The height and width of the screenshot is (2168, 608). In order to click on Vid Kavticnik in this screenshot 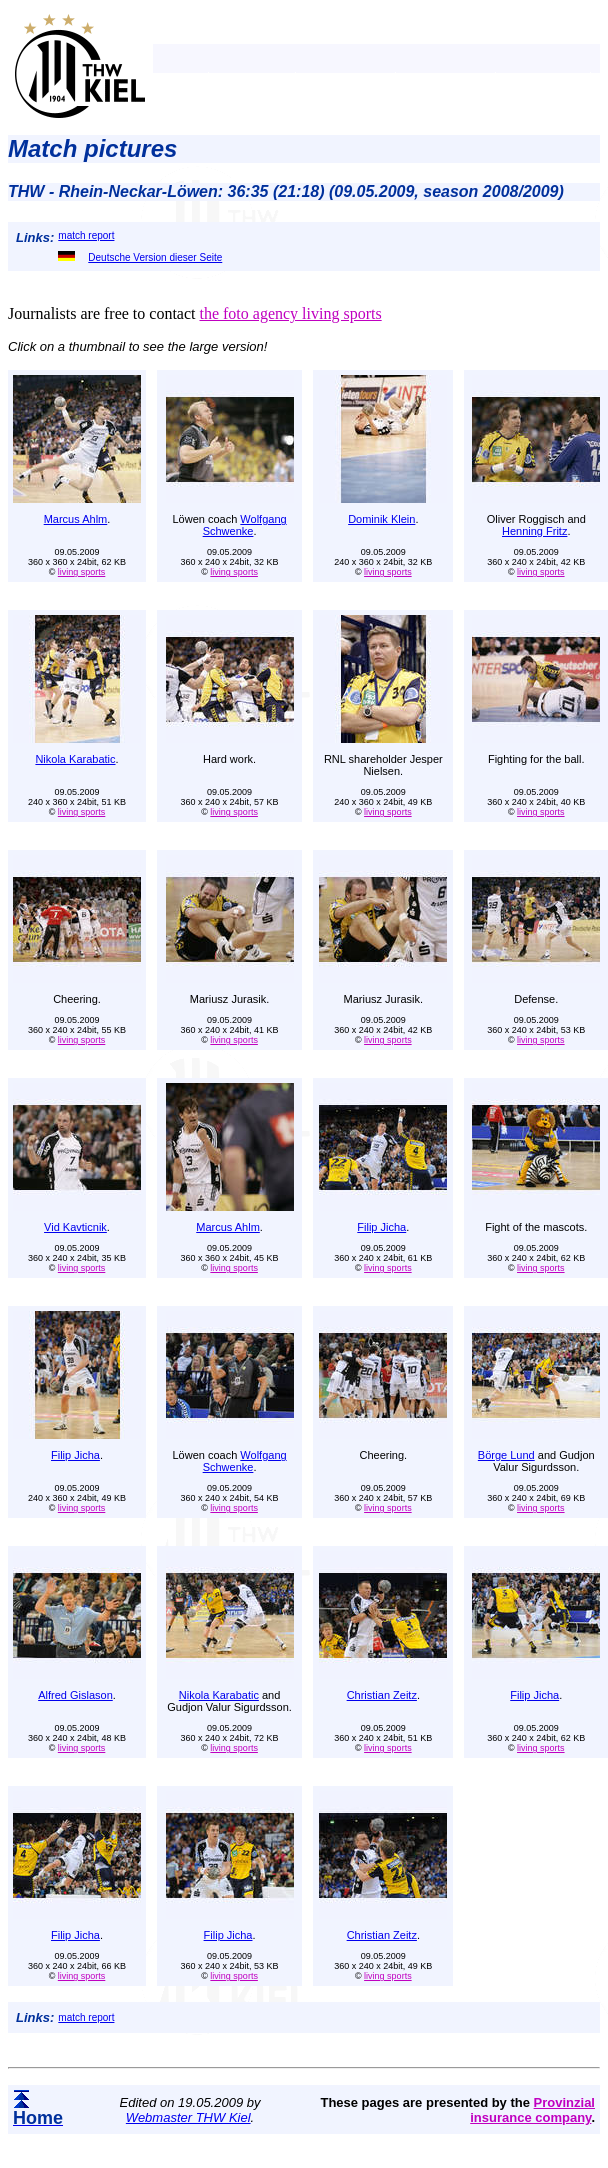, I will do `click(75, 1227)`.